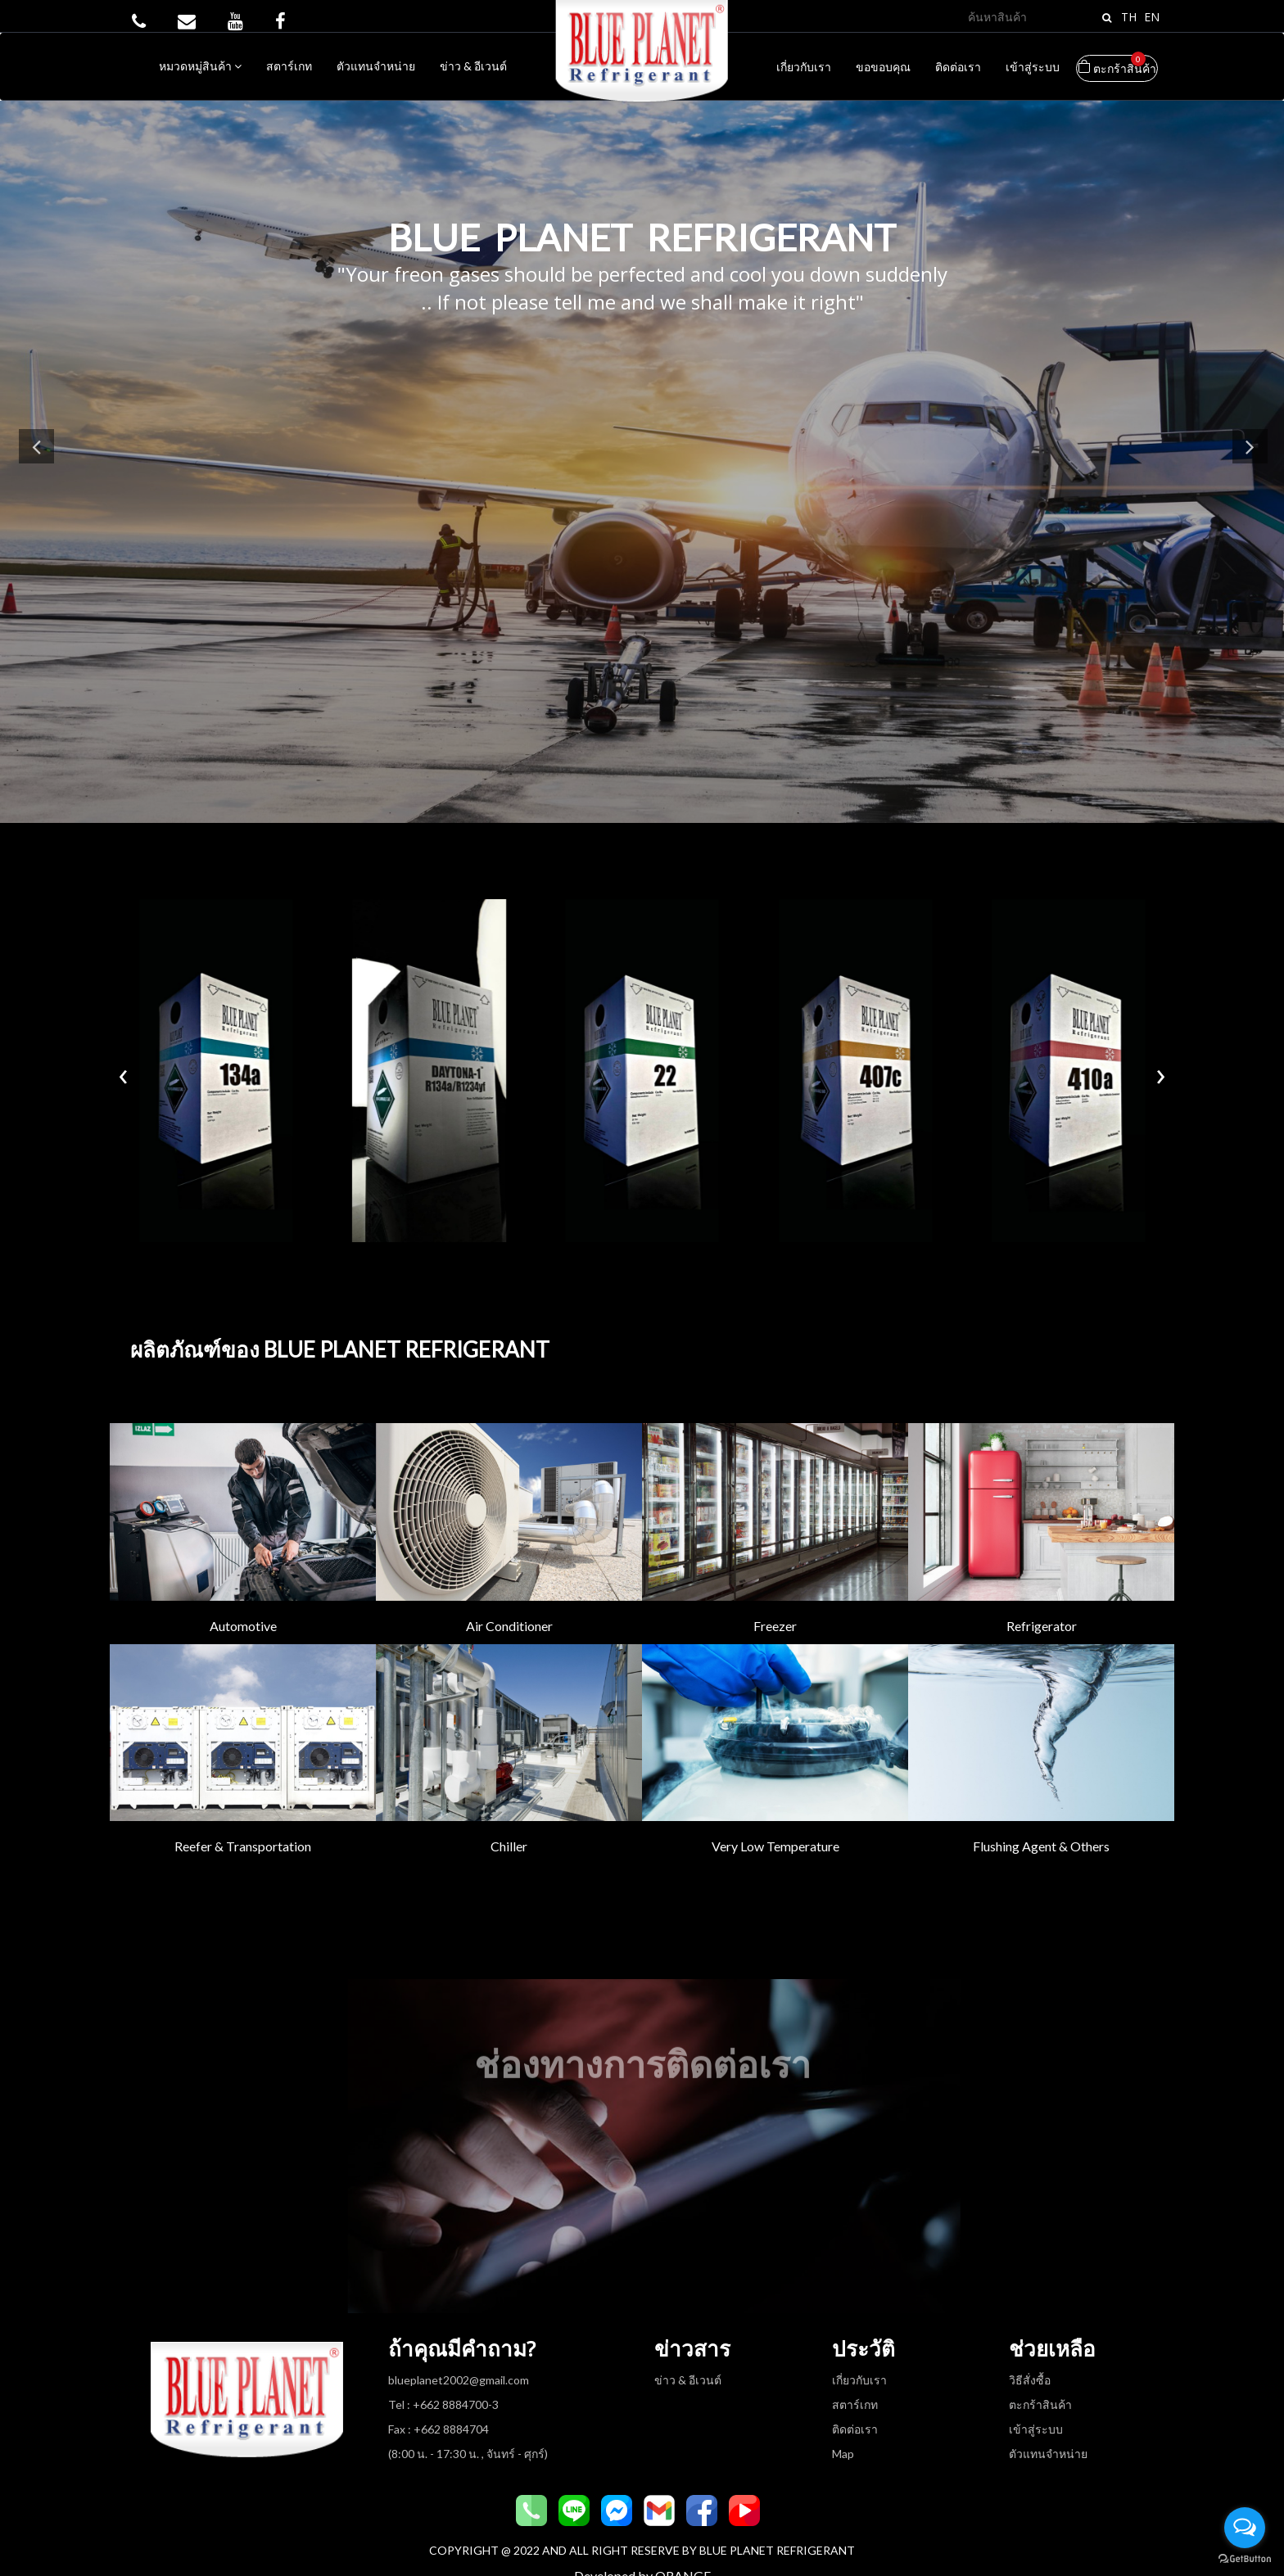  What do you see at coordinates (200, 66) in the screenshot?
I see `หมวดหมู่สินค้า` at bounding box center [200, 66].